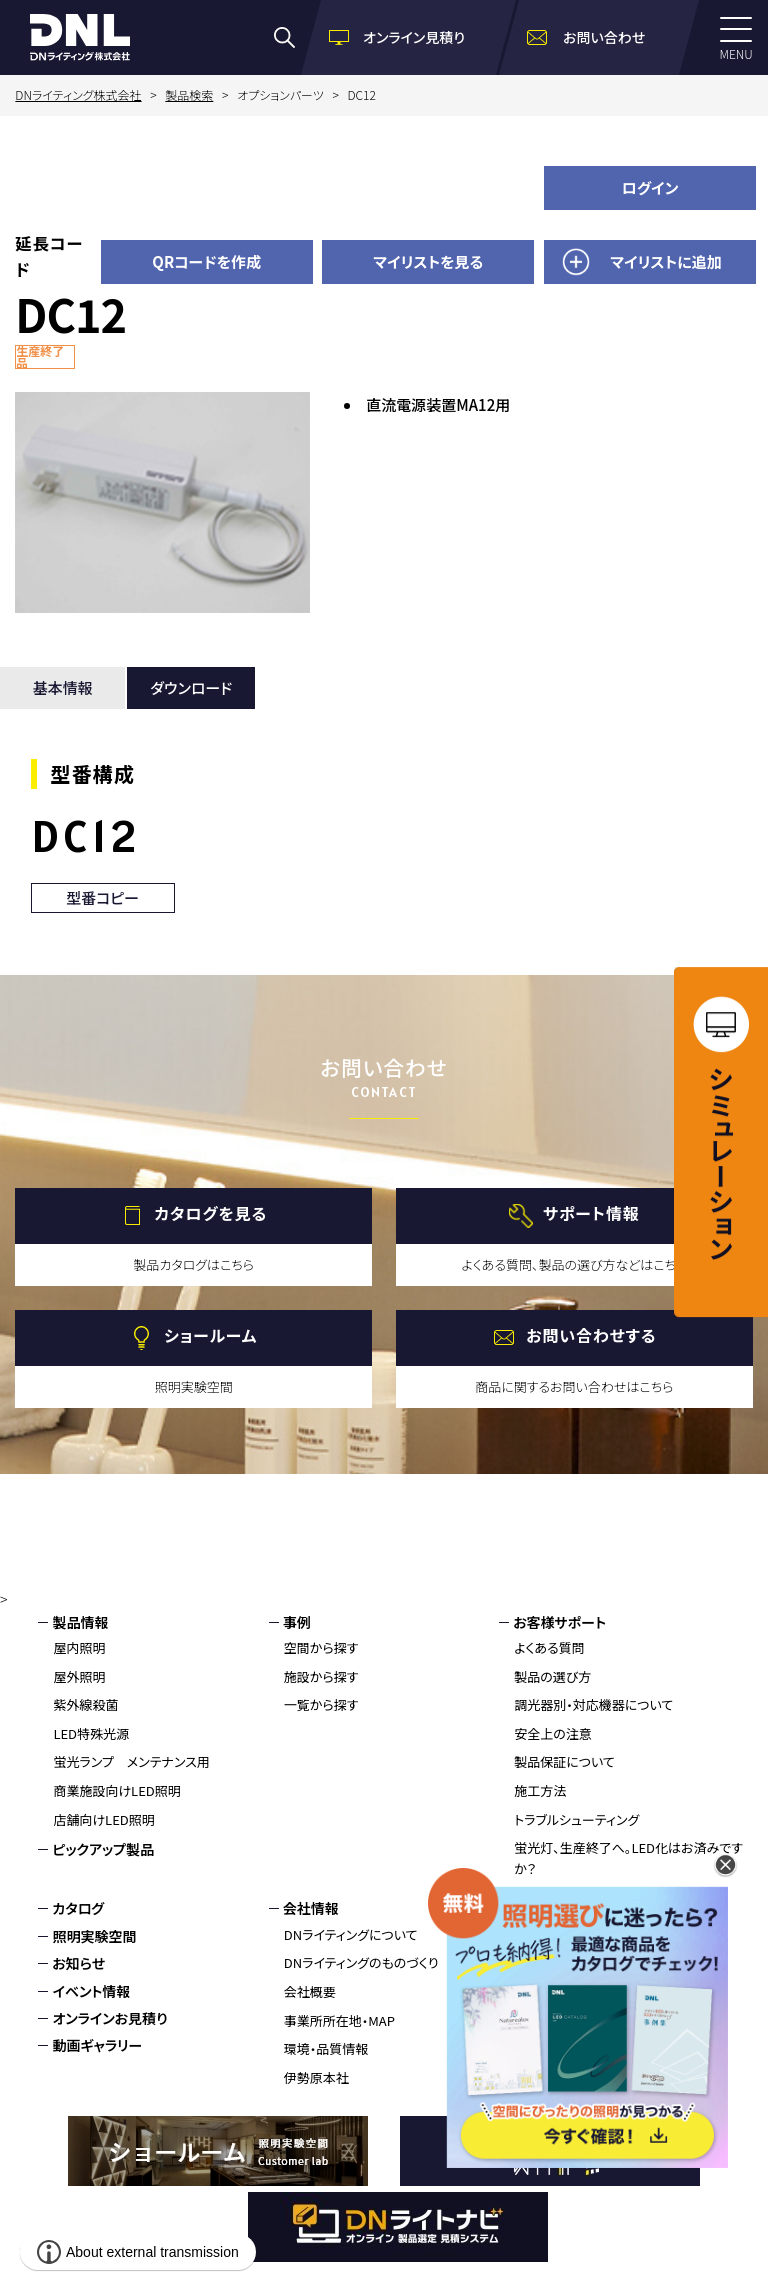 This screenshot has height=2290, width=768. Describe the element at coordinates (650, 187) in the screenshot. I see `ログイン` at that location.